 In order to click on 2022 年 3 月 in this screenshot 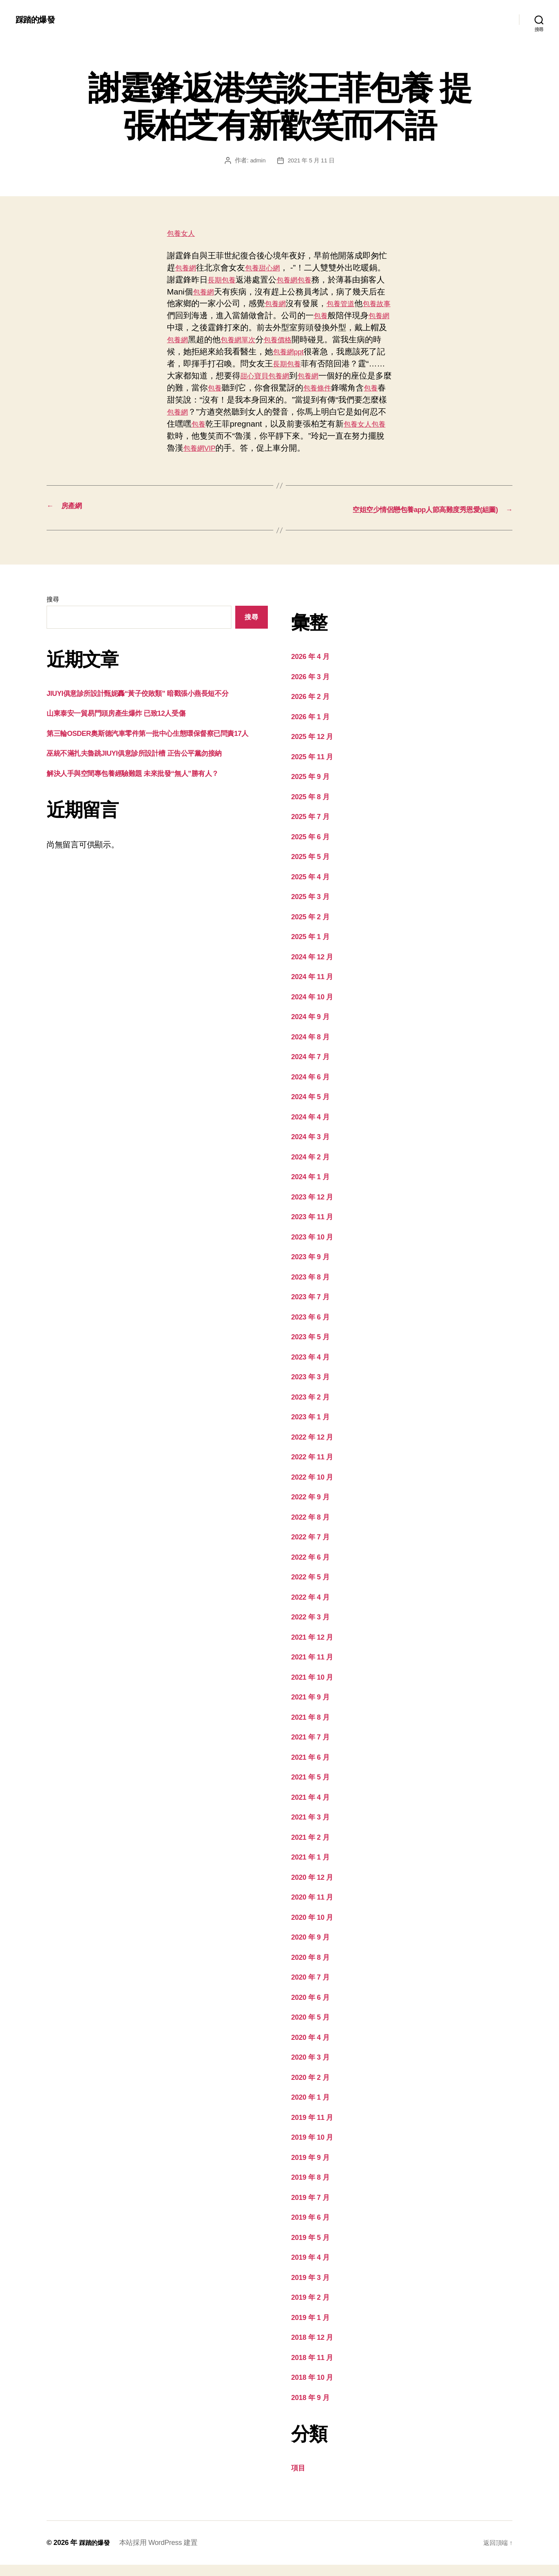, I will do `click(313, 1627)`.